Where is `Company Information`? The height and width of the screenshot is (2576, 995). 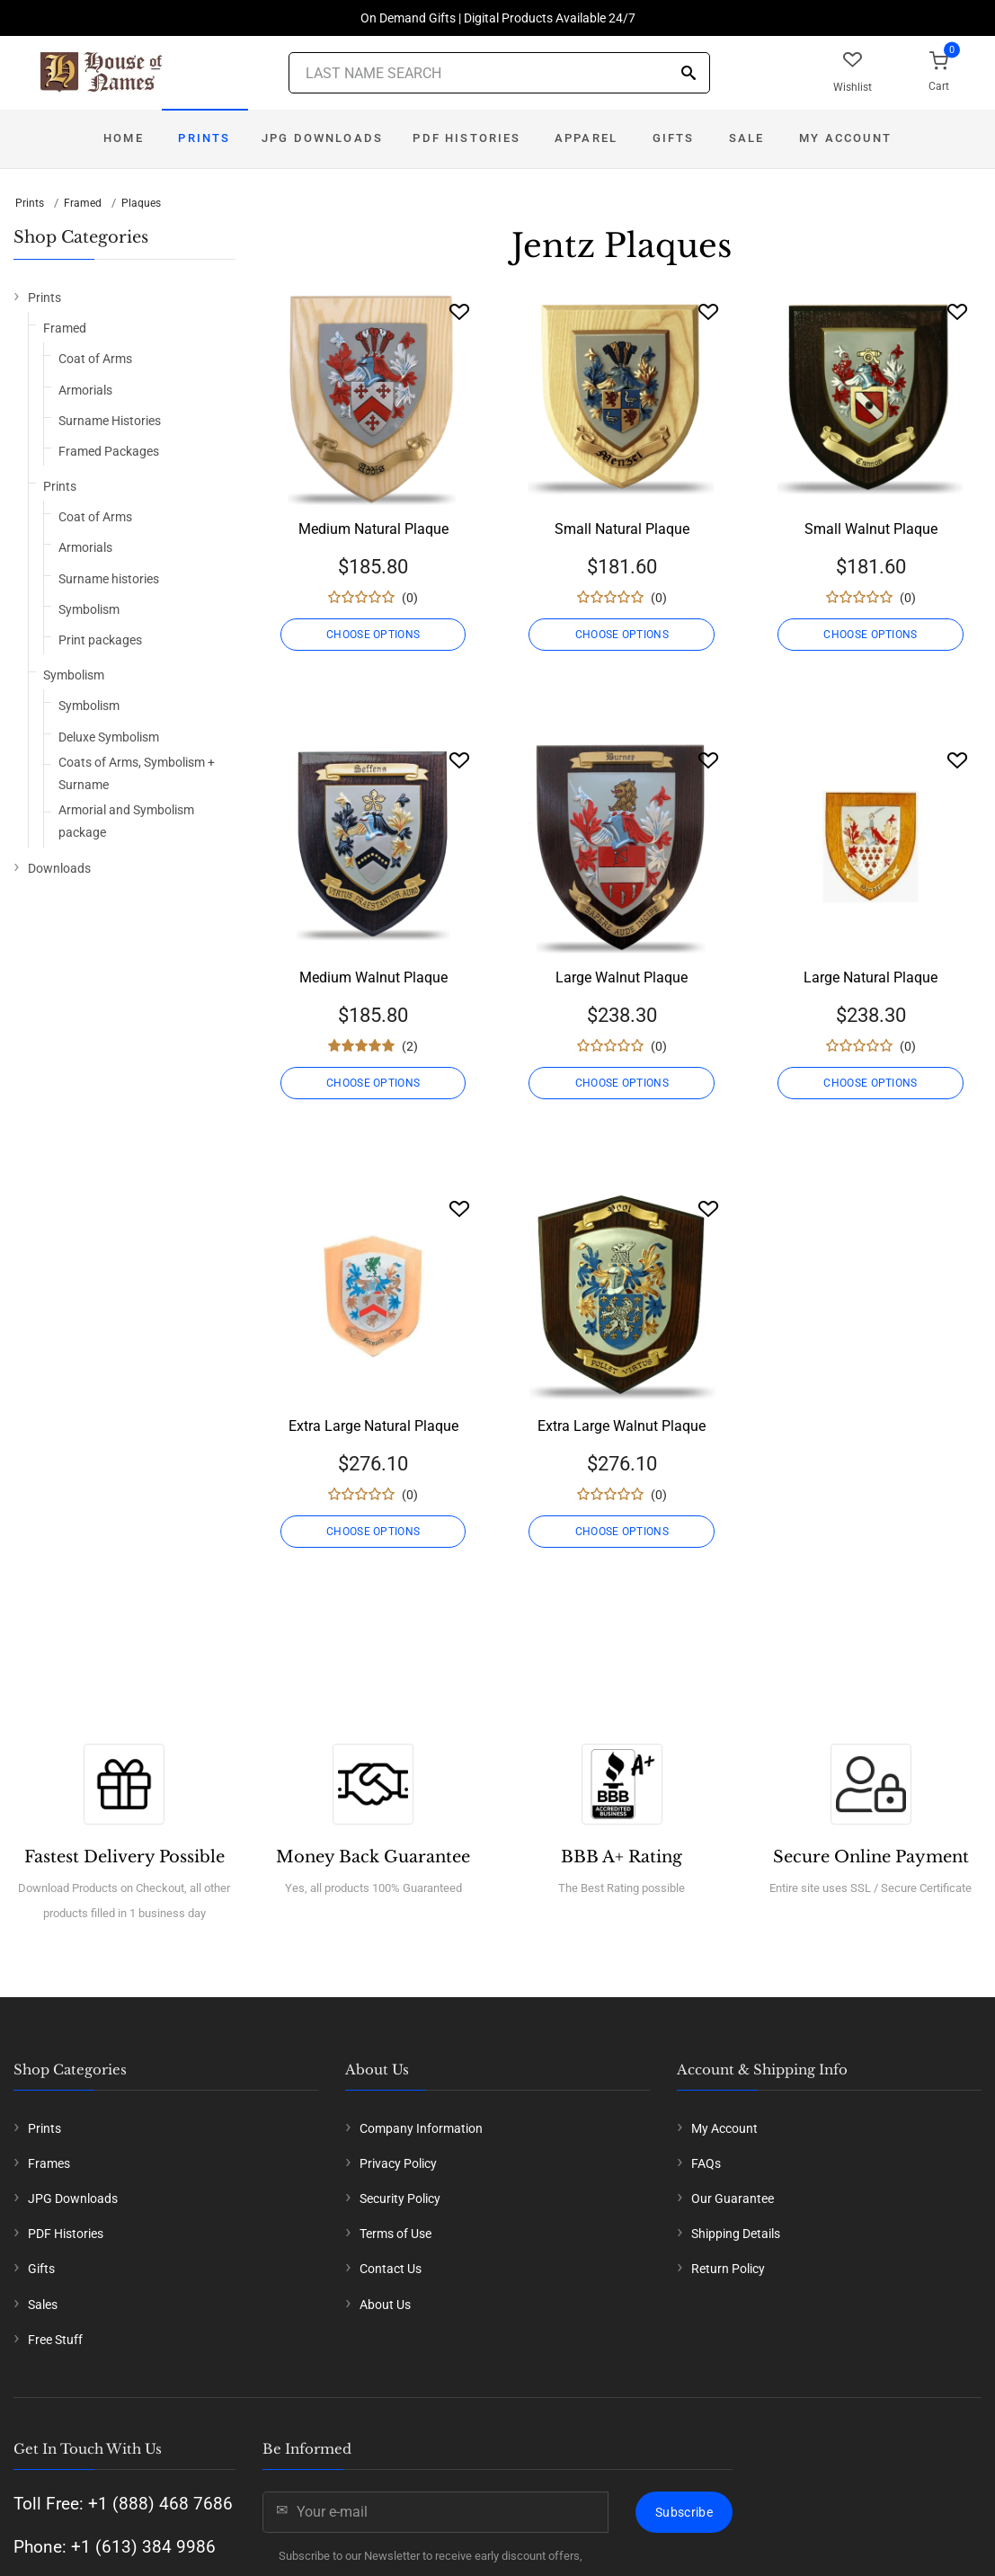 Company Information is located at coordinates (421, 2128).